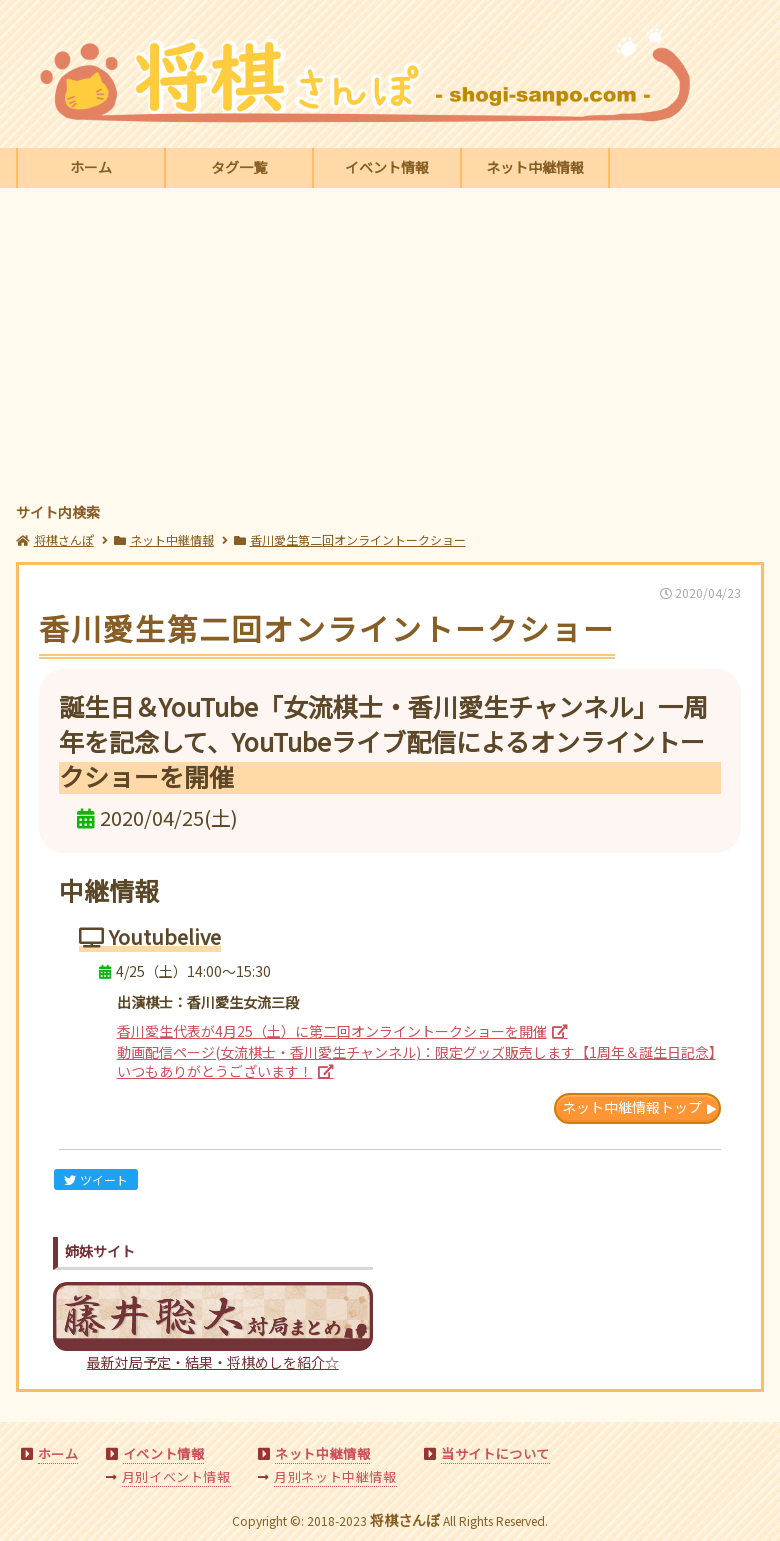  What do you see at coordinates (335, 1476) in the screenshot?
I see `月別ネット中継情報` at bounding box center [335, 1476].